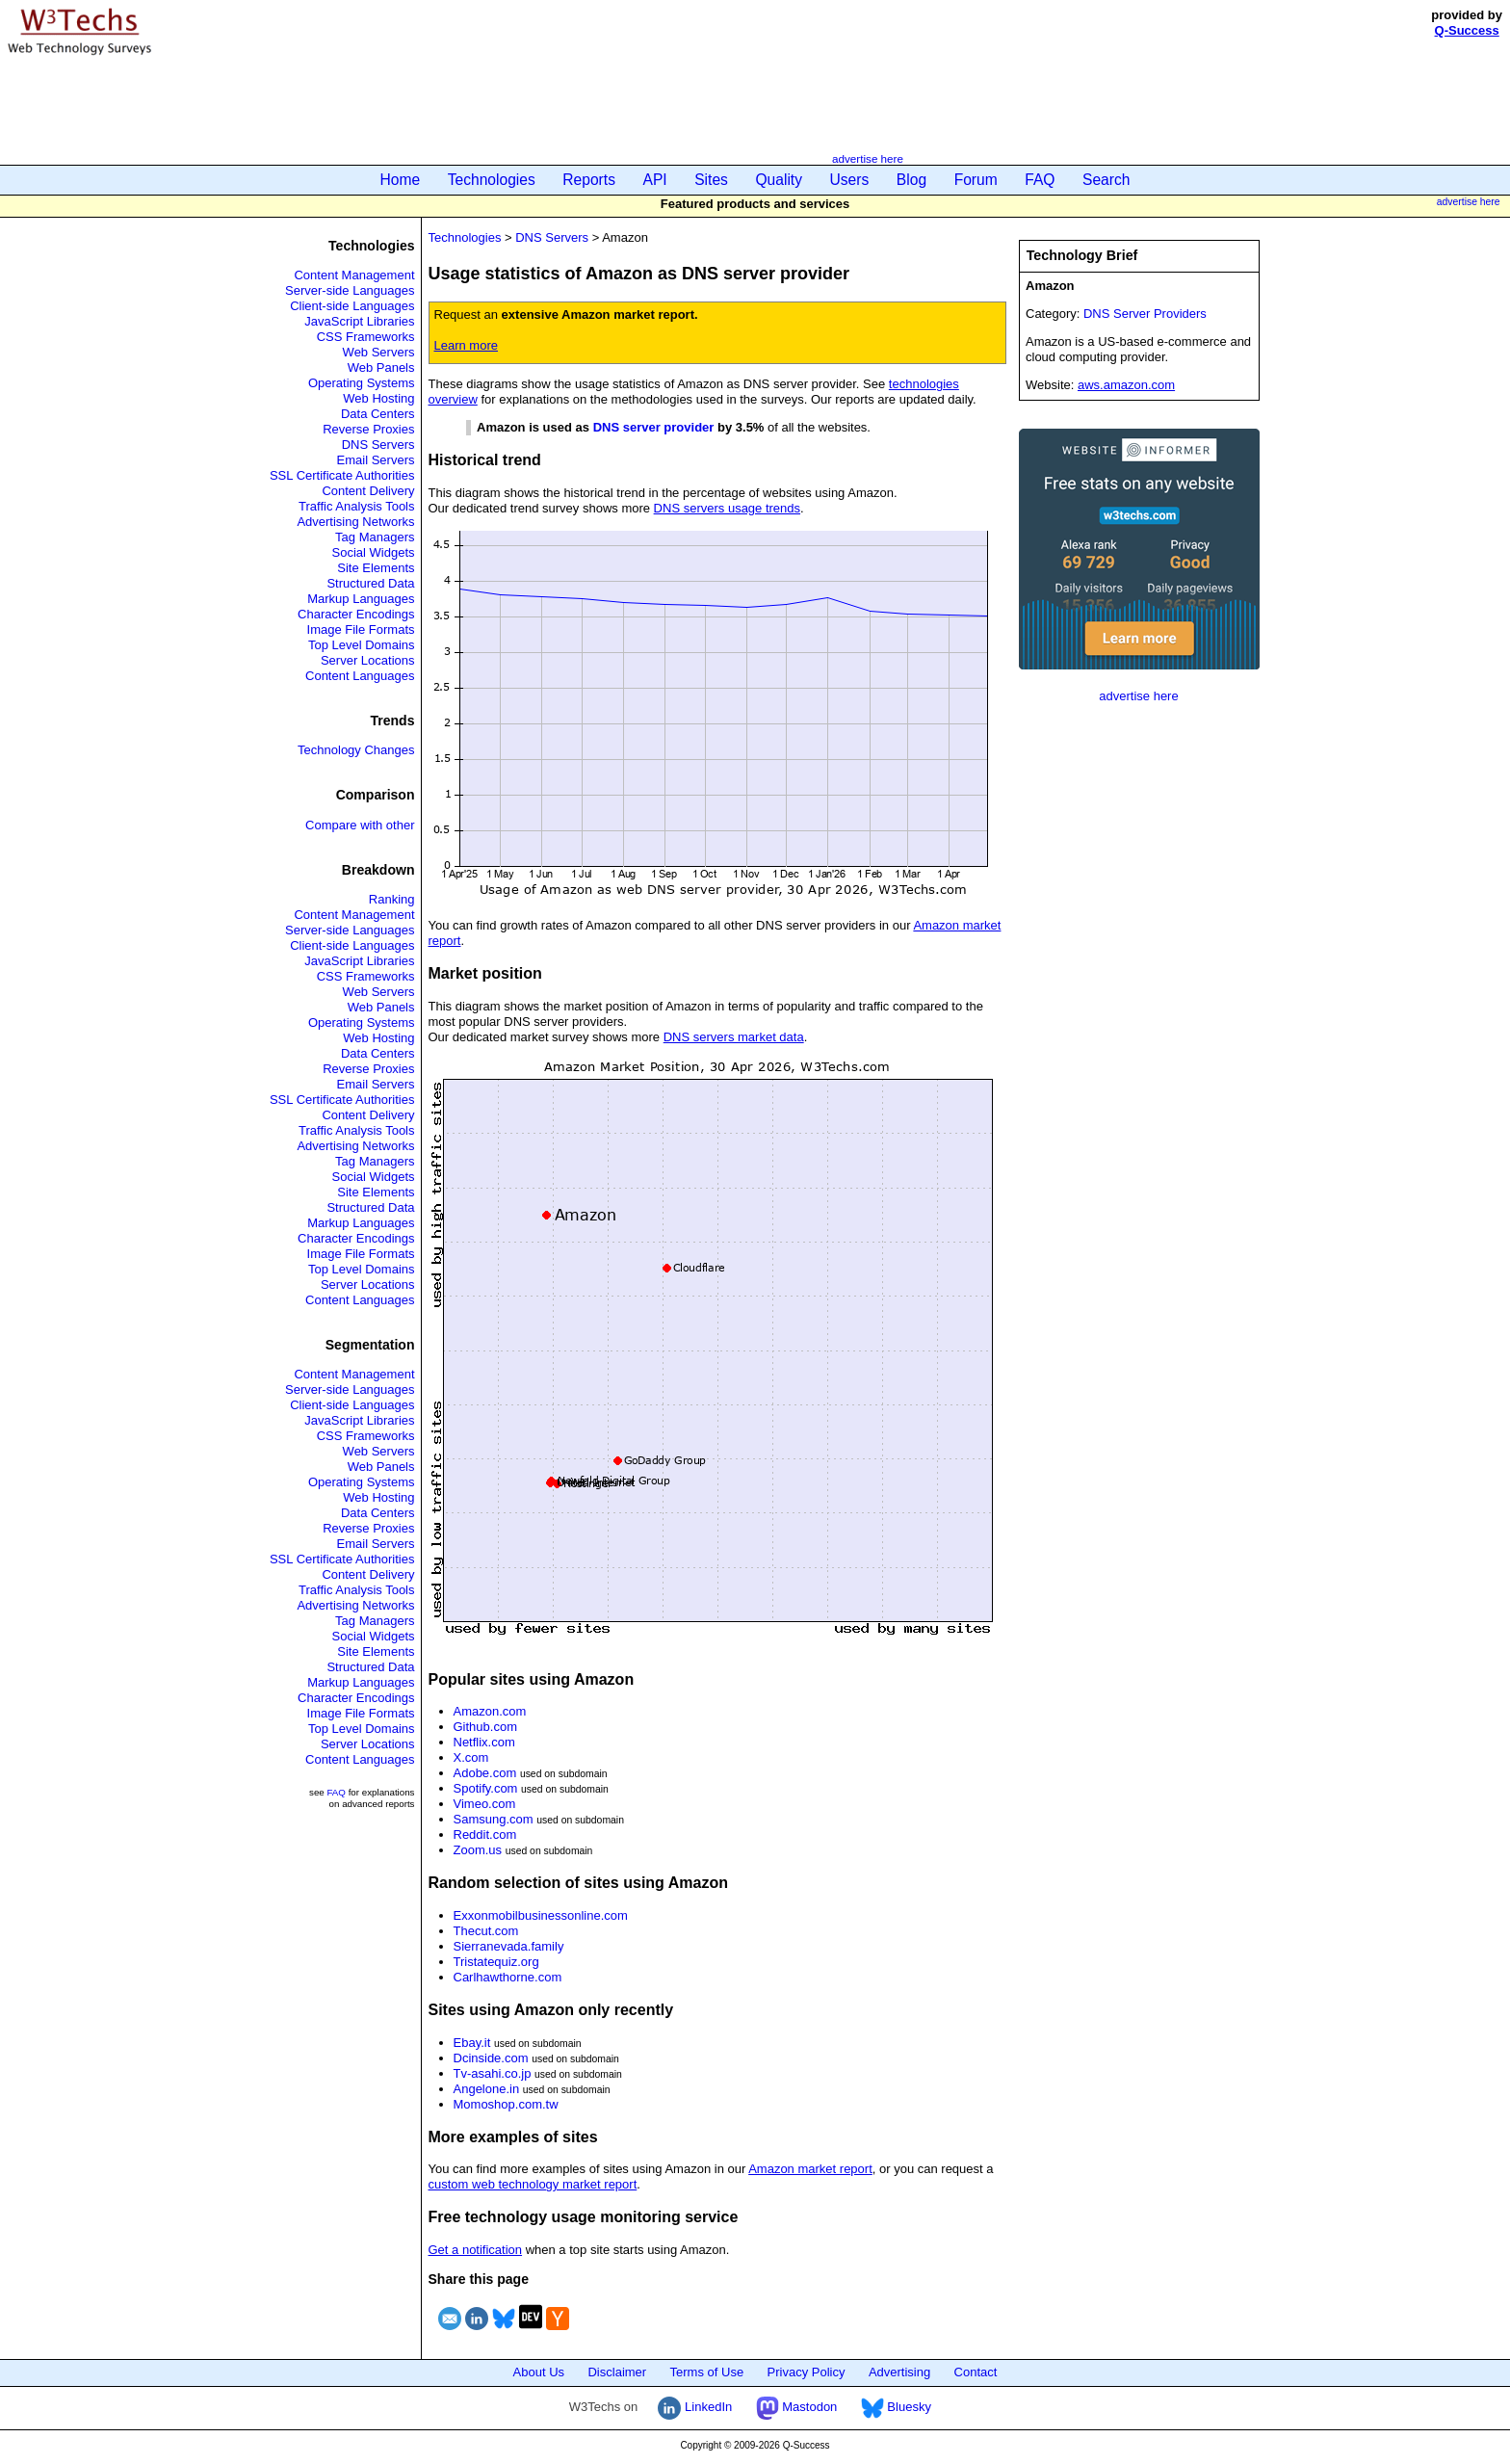 Image resolution: width=1510 pixels, height=2464 pixels. What do you see at coordinates (487, 2089) in the screenshot?
I see `Angelone.in` at bounding box center [487, 2089].